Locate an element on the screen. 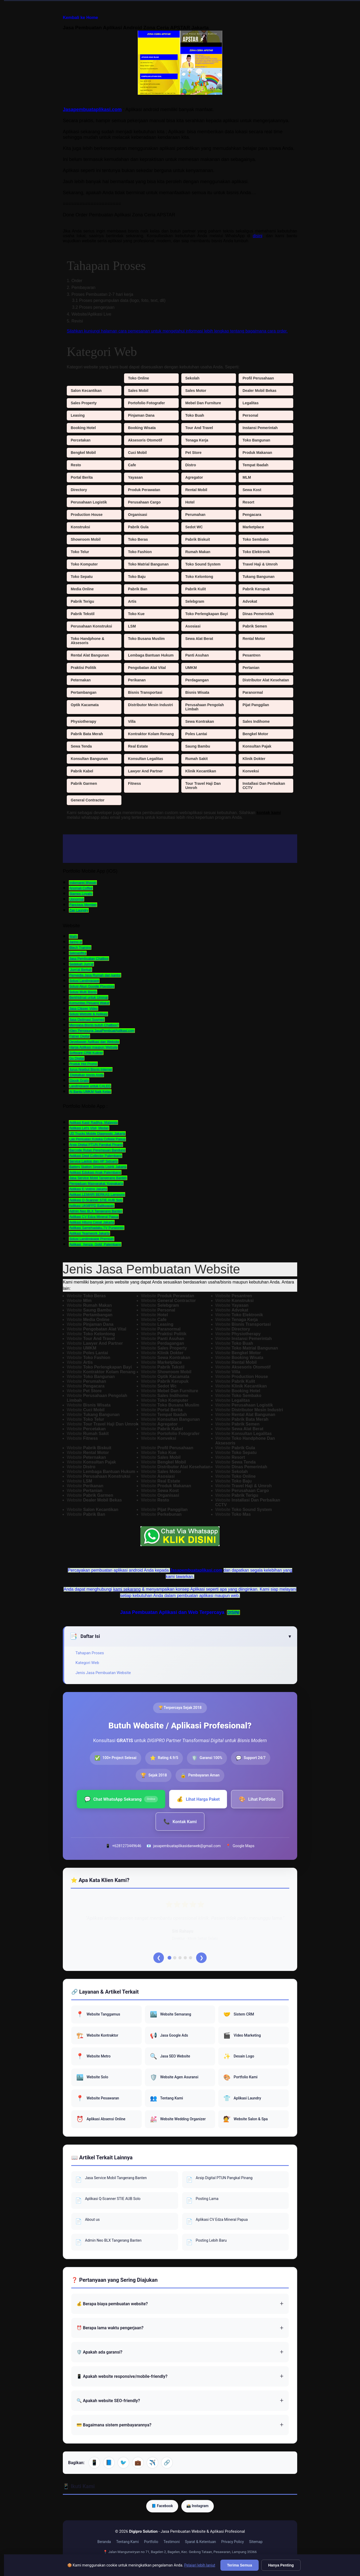 This screenshot has width=360, height=2576. jasapembuataplikasidanweb@gmail.com is located at coordinates (187, 1846).